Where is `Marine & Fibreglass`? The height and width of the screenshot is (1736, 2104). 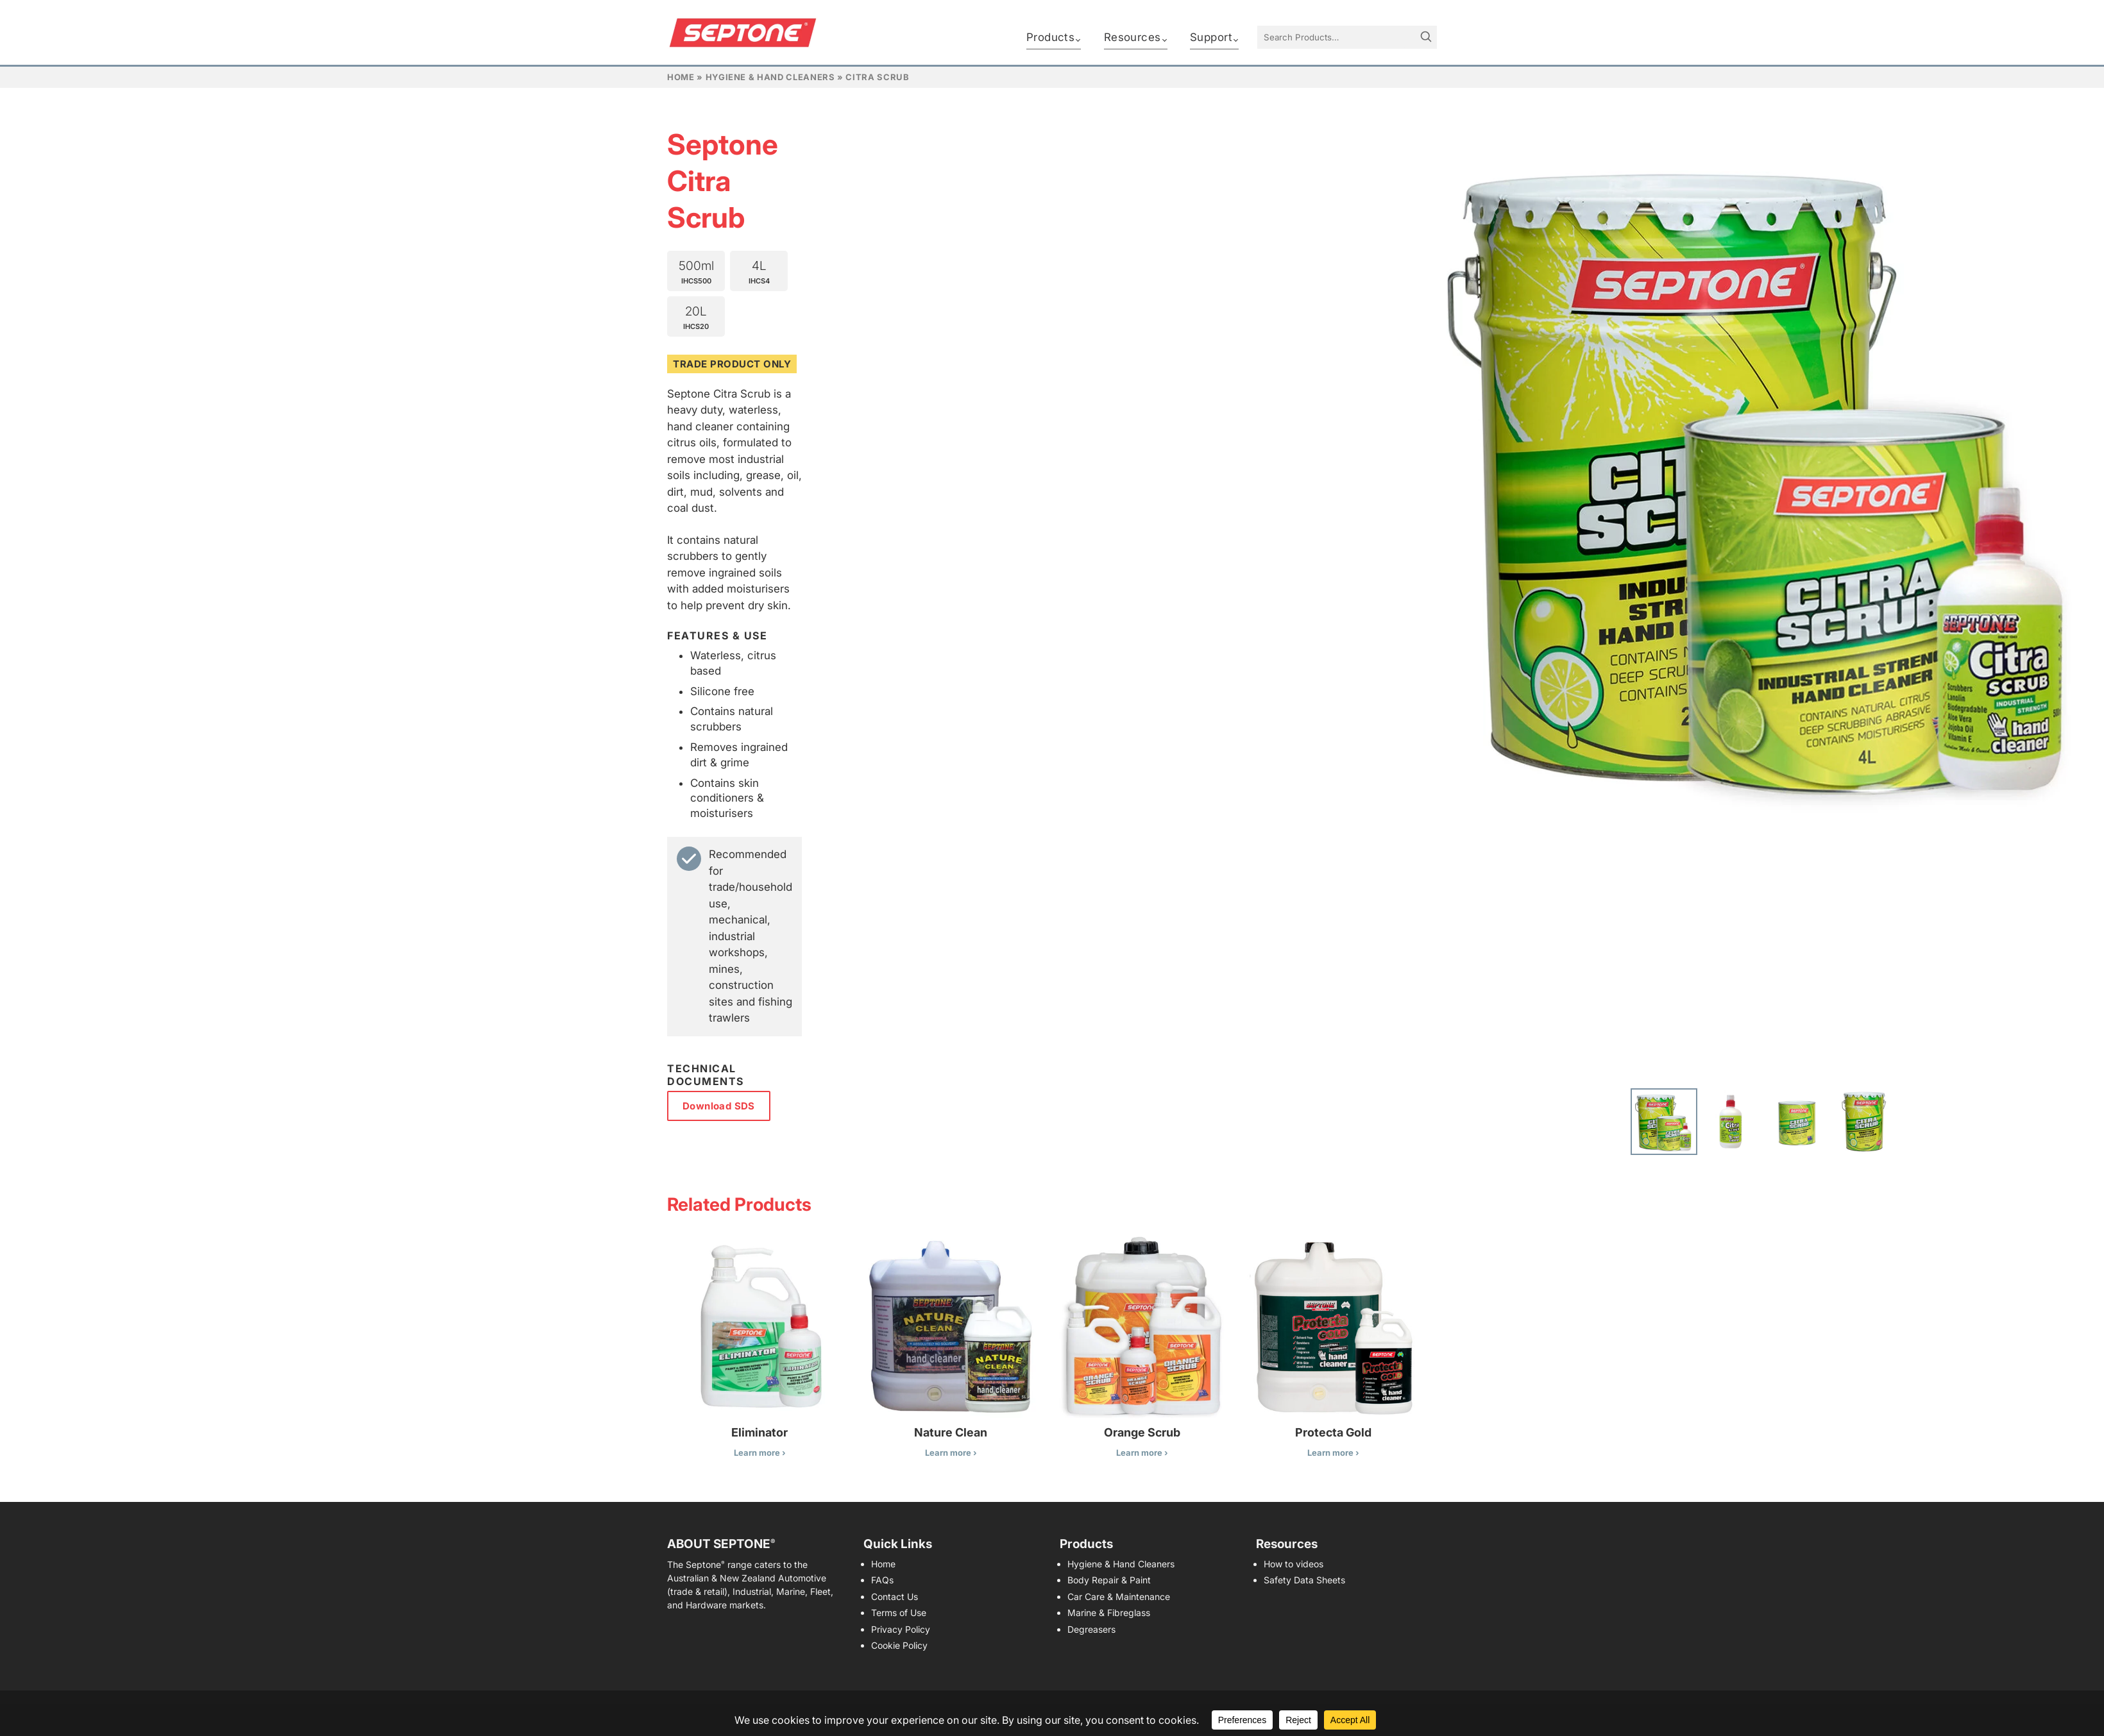 Marine & Fibreglass is located at coordinates (1108, 1612).